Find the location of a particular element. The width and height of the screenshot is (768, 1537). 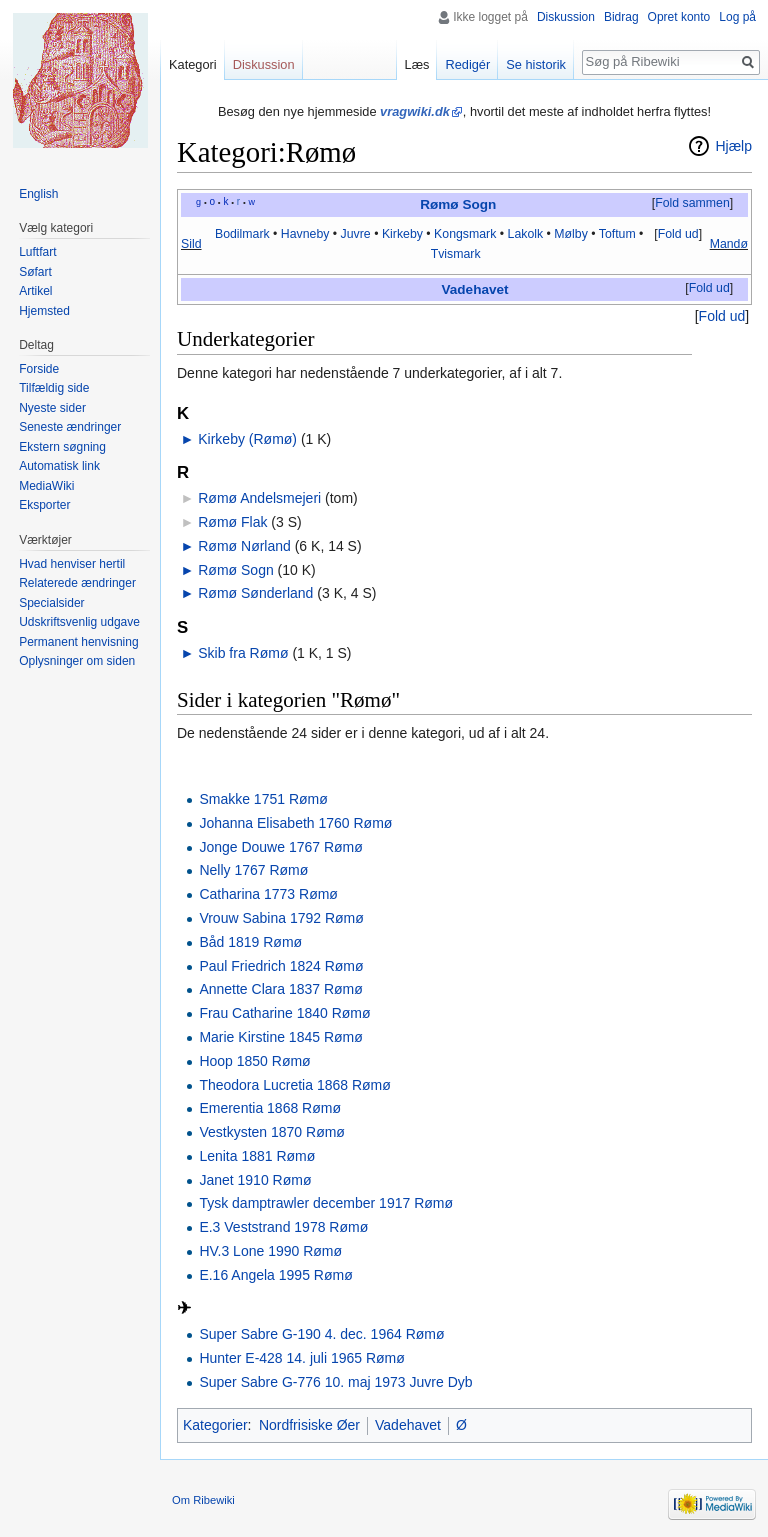

Båd 1819 Rømø is located at coordinates (250, 942).